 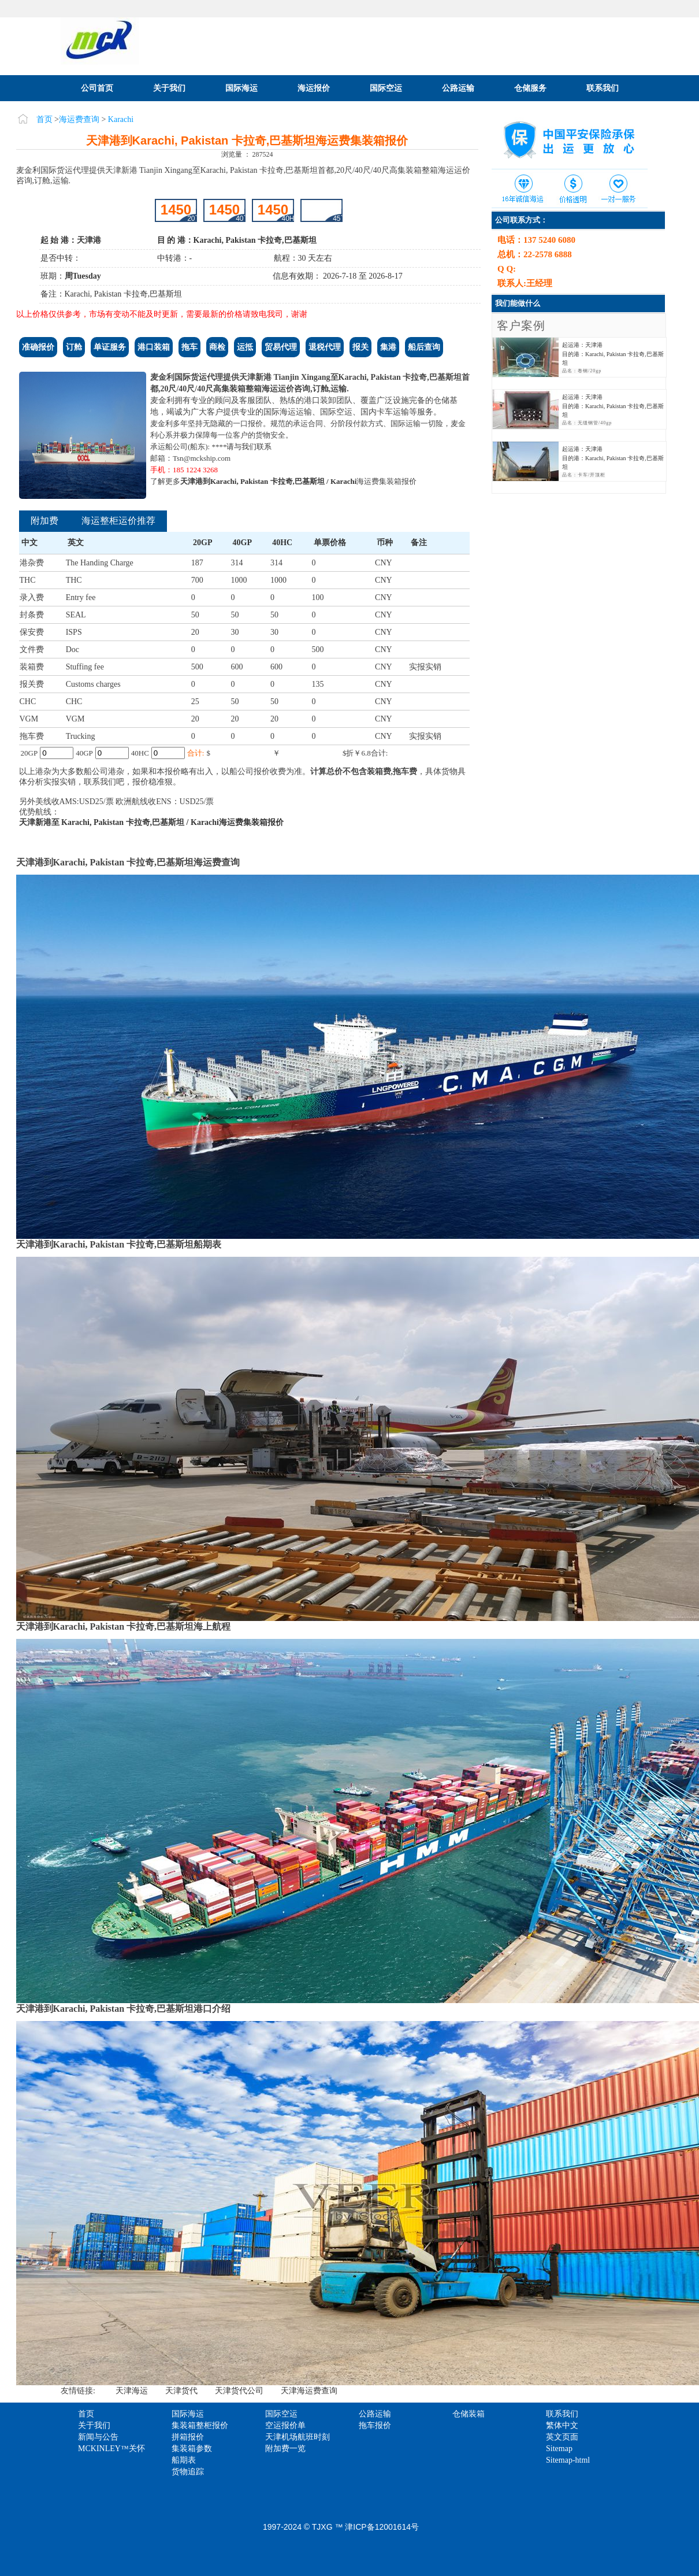 What do you see at coordinates (217, 347) in the screenshot?
I see `商检` at bounding box center [217, 347].